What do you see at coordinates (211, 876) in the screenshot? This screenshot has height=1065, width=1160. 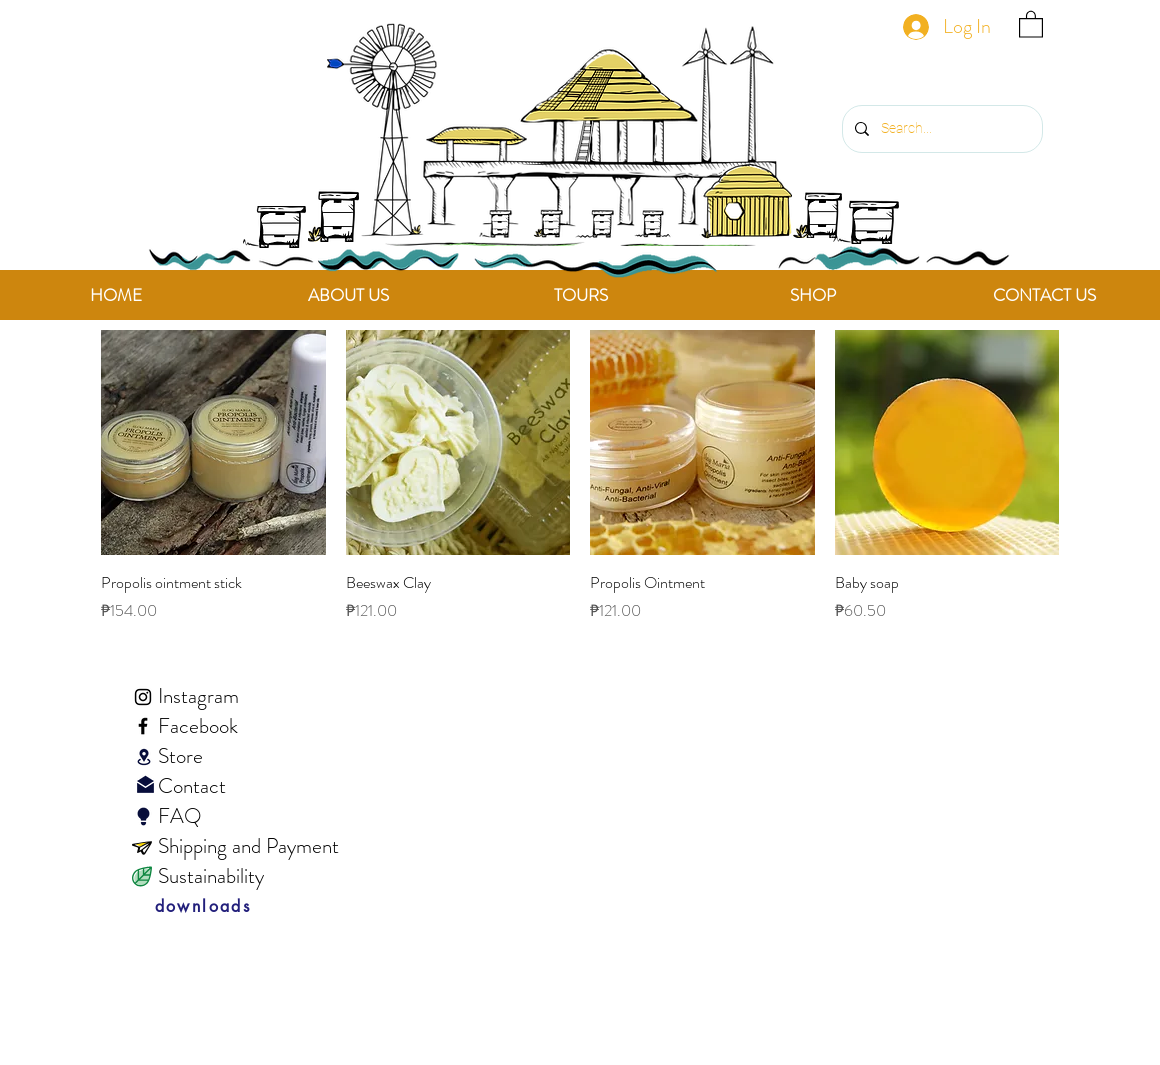 I see `Sustainability` at bounding box center [211, 876].